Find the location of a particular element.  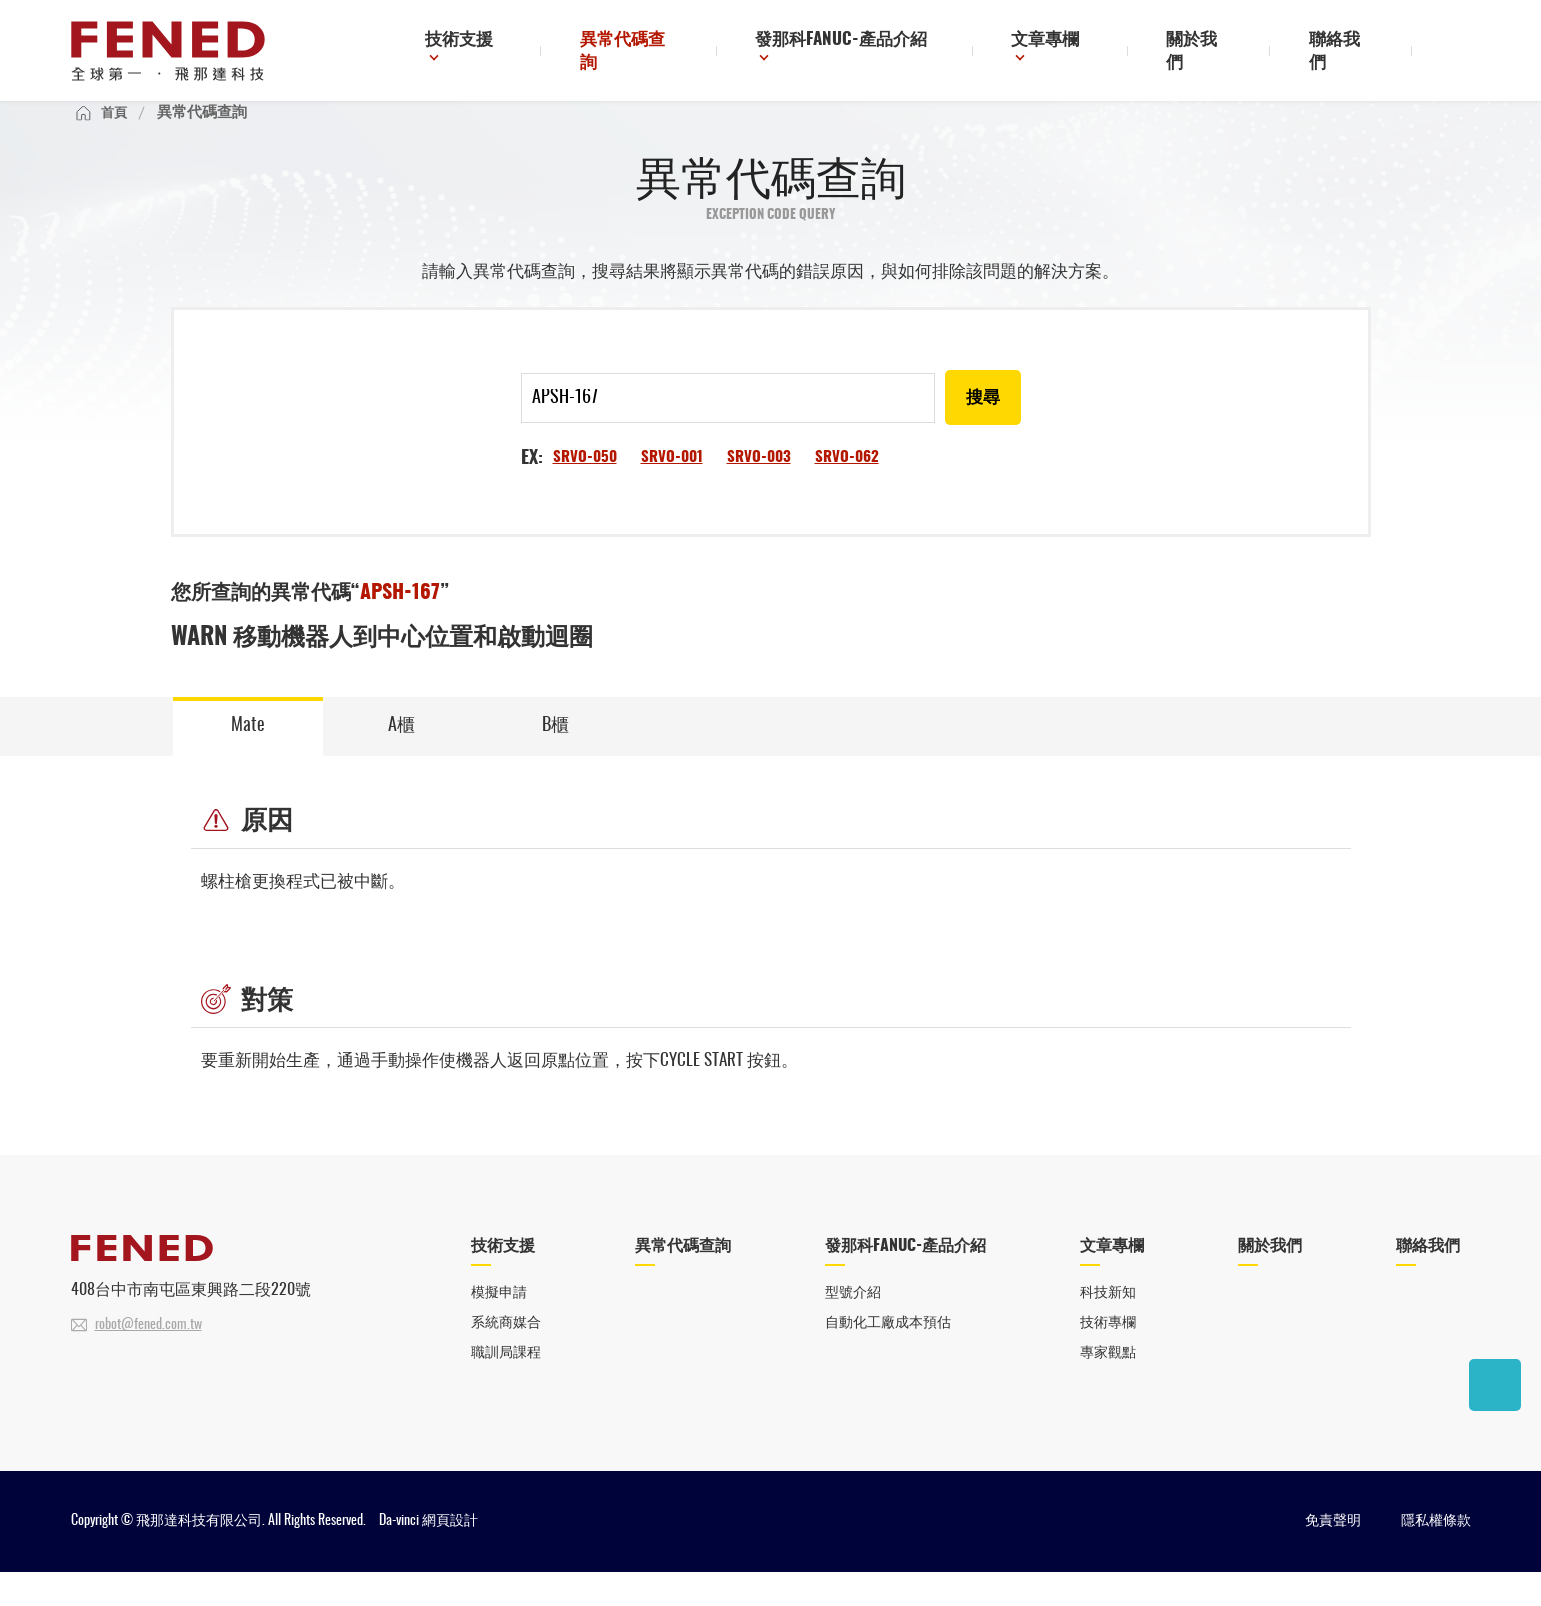

文章專欄 is located at coordinates (1085, 54).